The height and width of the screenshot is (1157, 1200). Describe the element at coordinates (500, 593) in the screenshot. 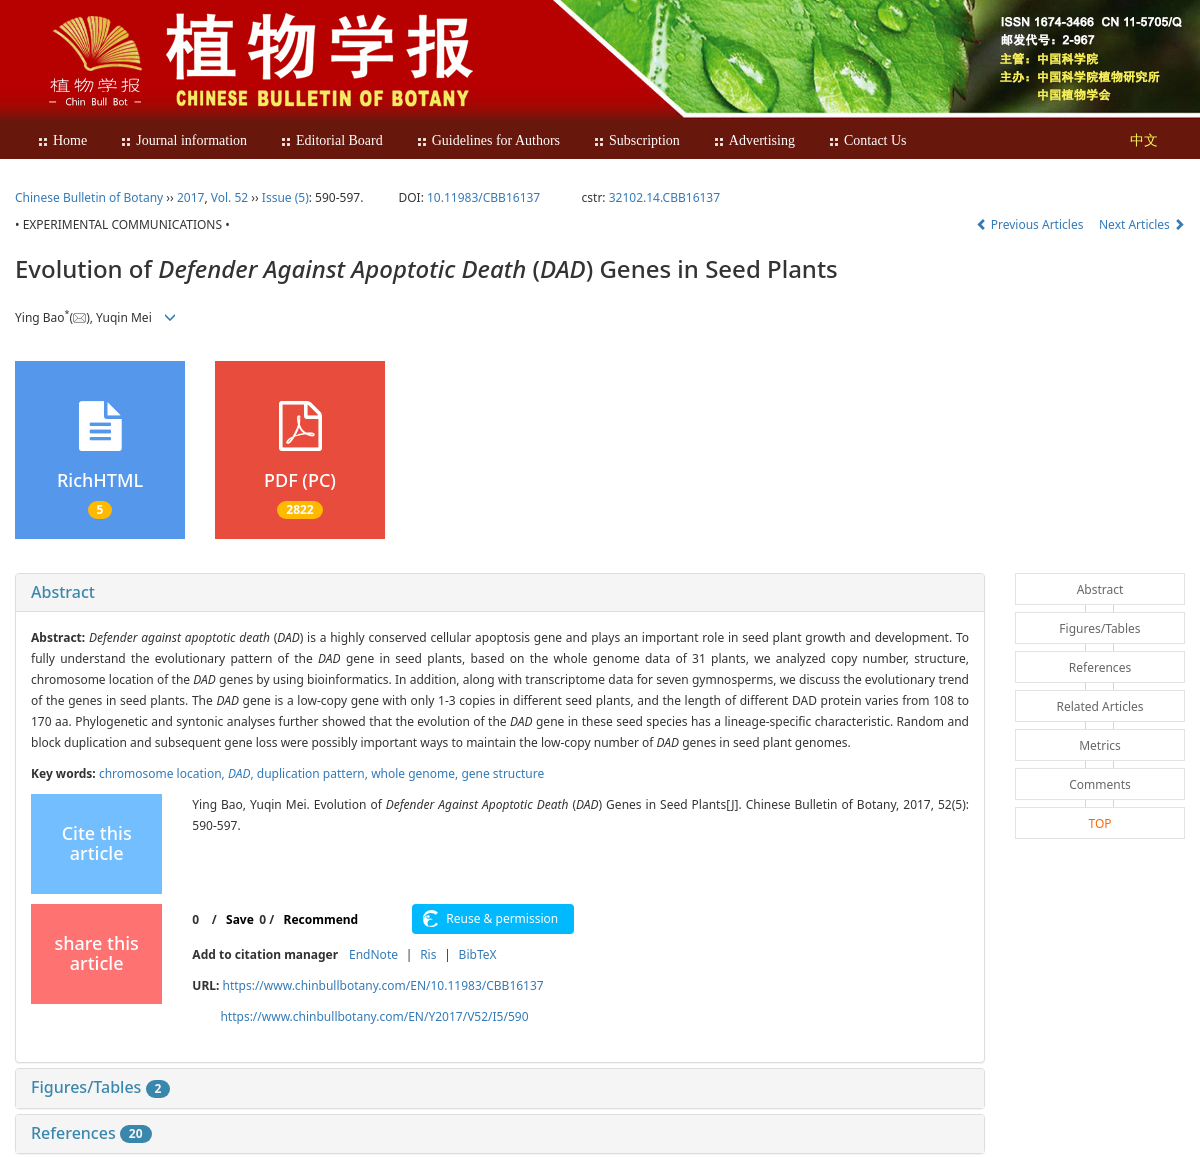

I see `[tab]` at that location.